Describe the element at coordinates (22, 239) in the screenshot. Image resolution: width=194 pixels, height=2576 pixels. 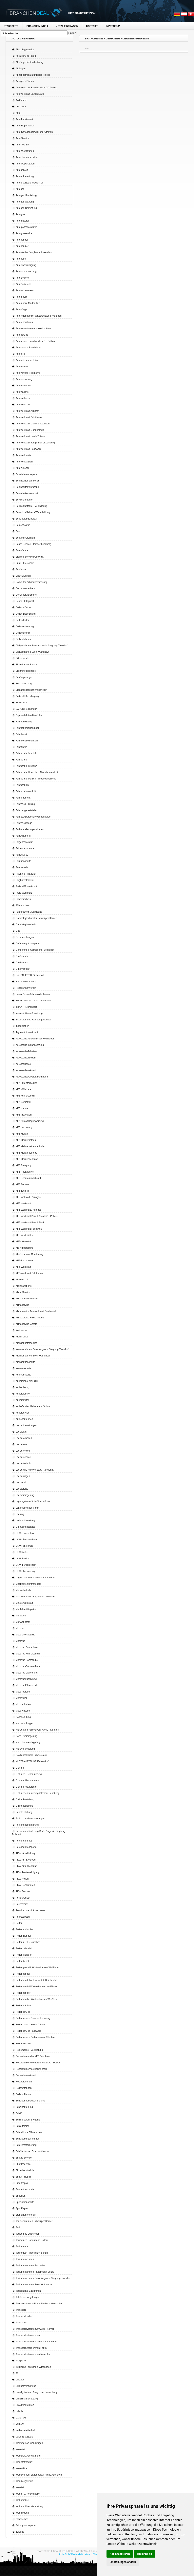
I see `Autohandel` at that location.